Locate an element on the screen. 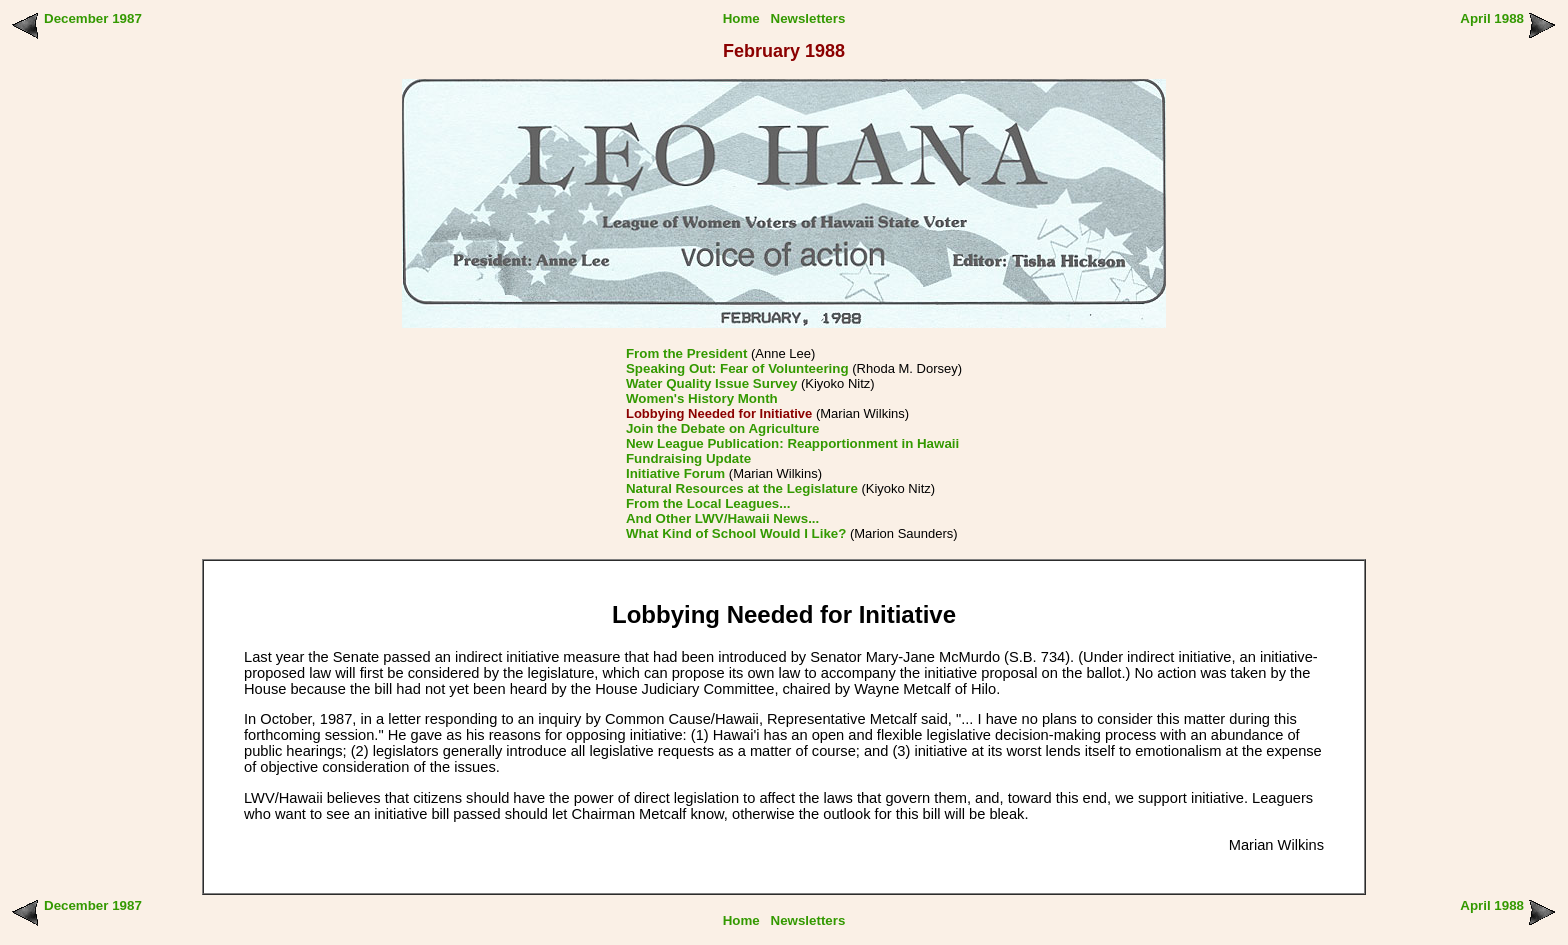  Speaking Out: Fear of Volunteering is located at coordinates (737, 368).